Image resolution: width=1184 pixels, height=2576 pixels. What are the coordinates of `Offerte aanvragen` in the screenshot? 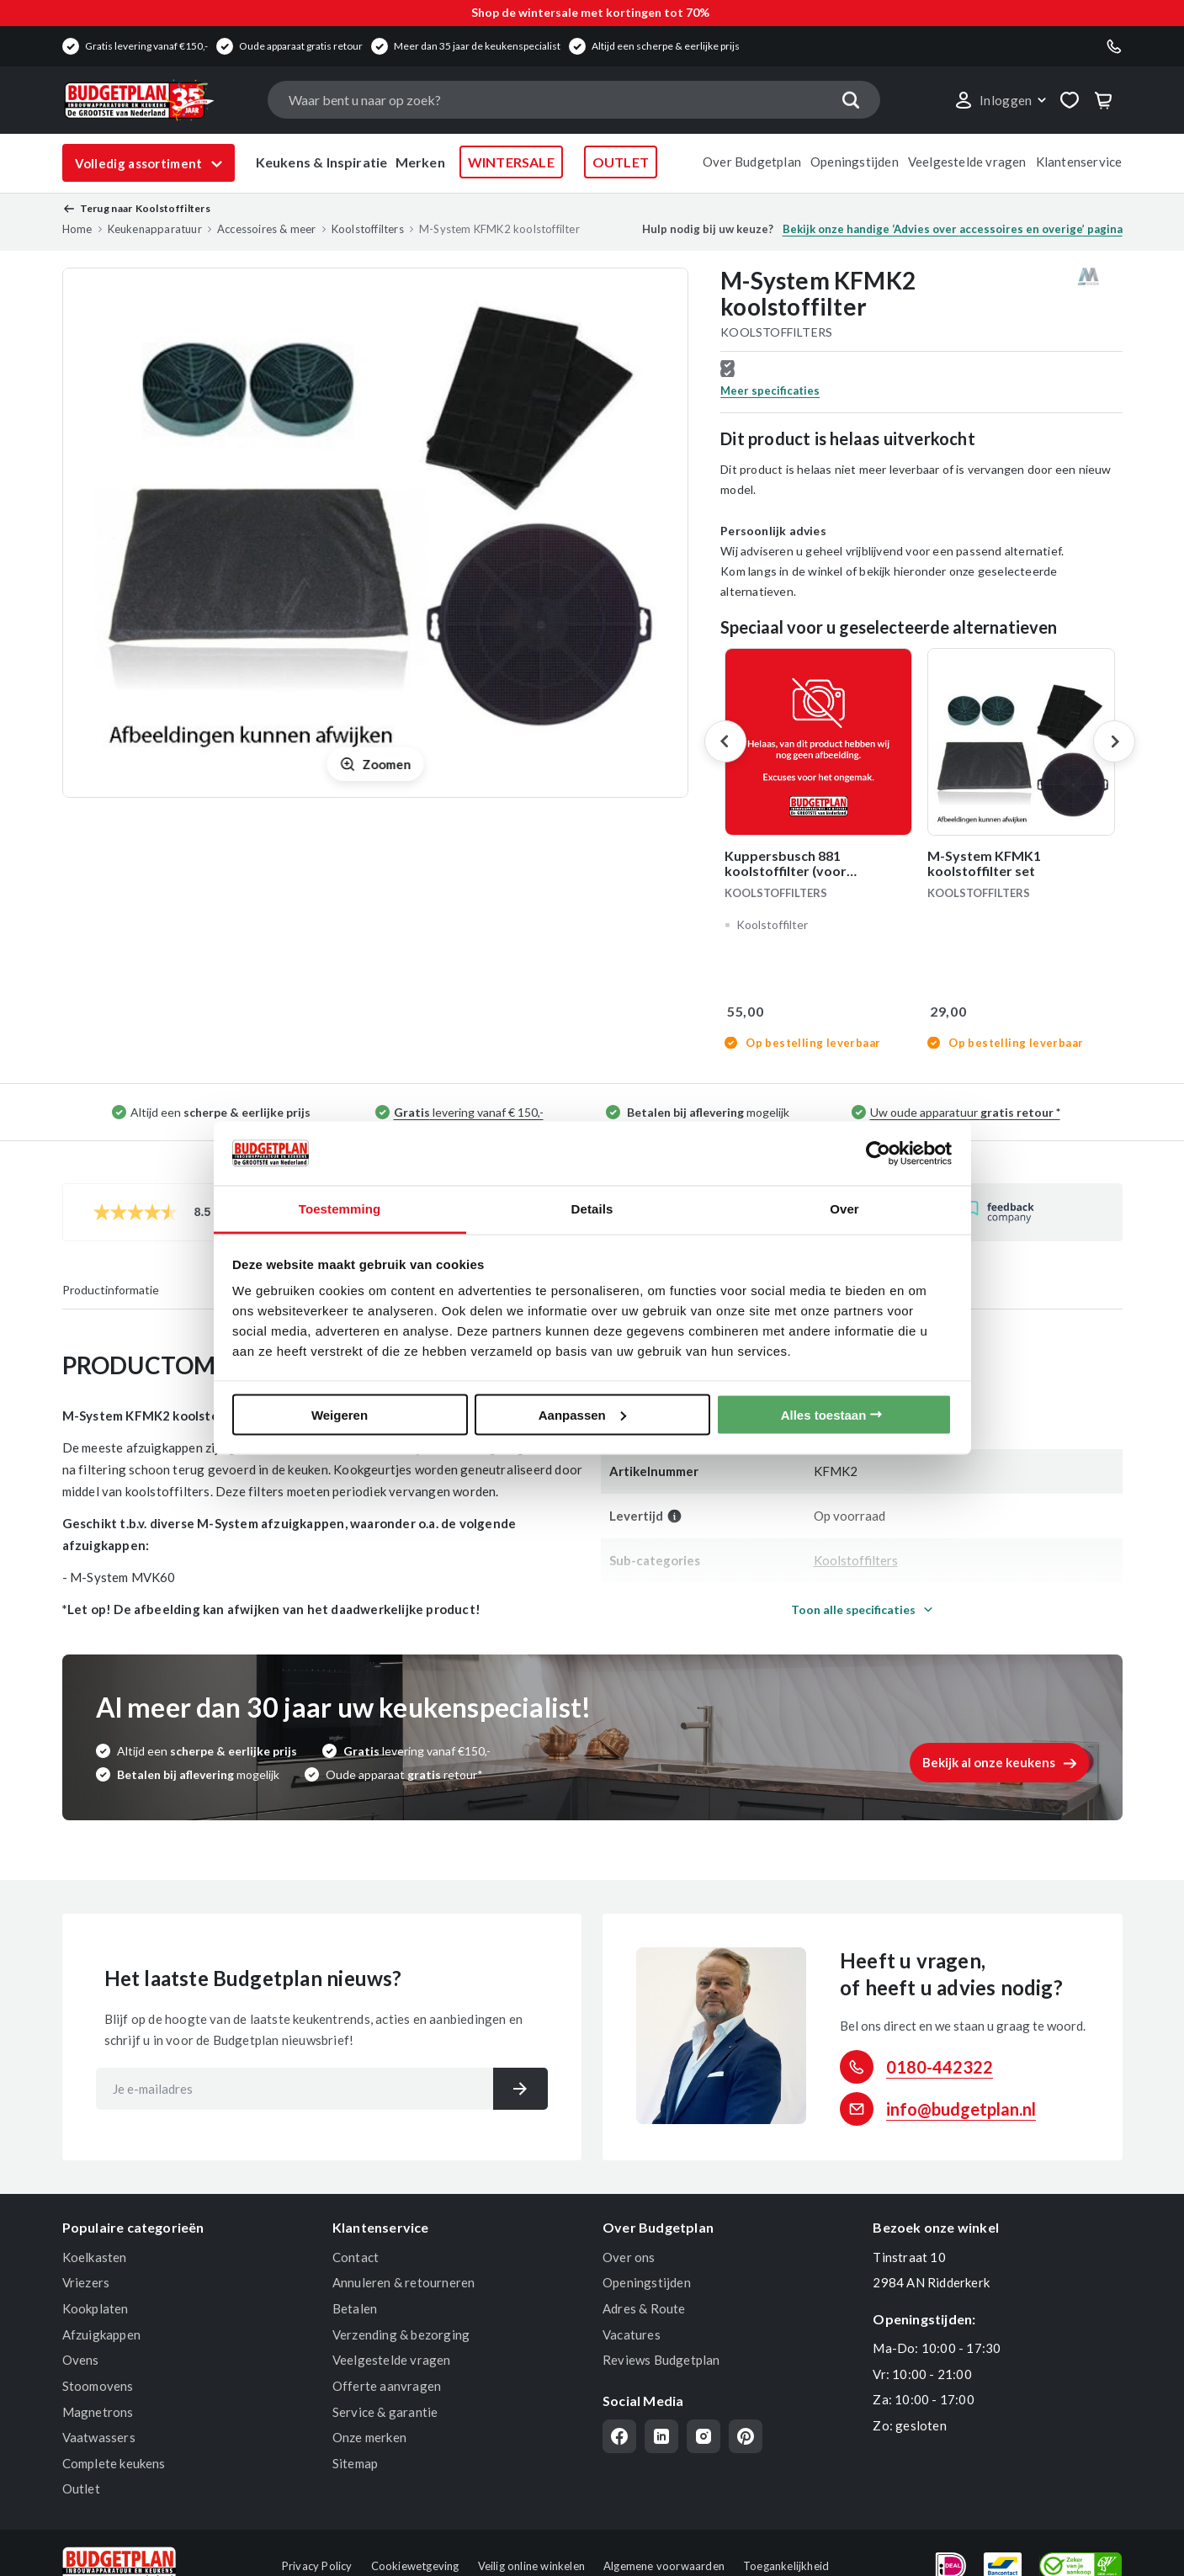 It's located at (386, 2385).